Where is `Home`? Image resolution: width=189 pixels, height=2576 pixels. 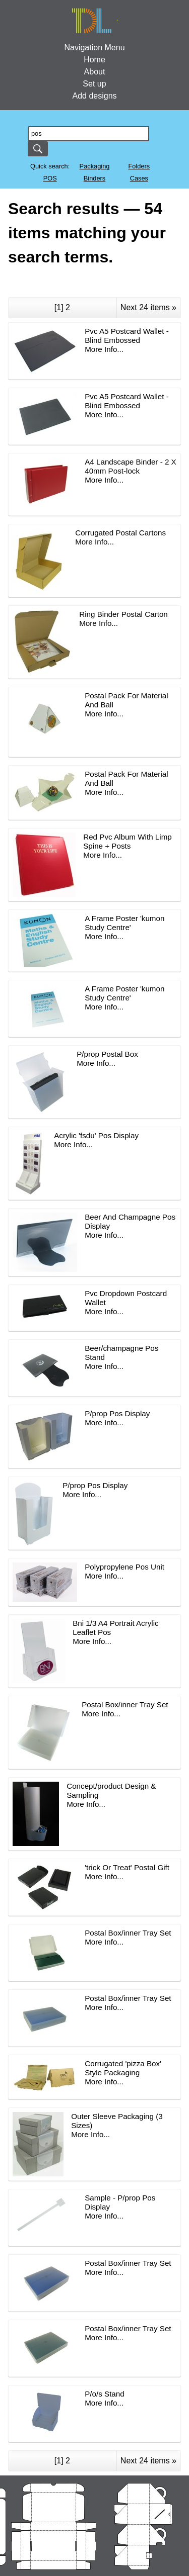
Home is located at coordinates (94, 59).